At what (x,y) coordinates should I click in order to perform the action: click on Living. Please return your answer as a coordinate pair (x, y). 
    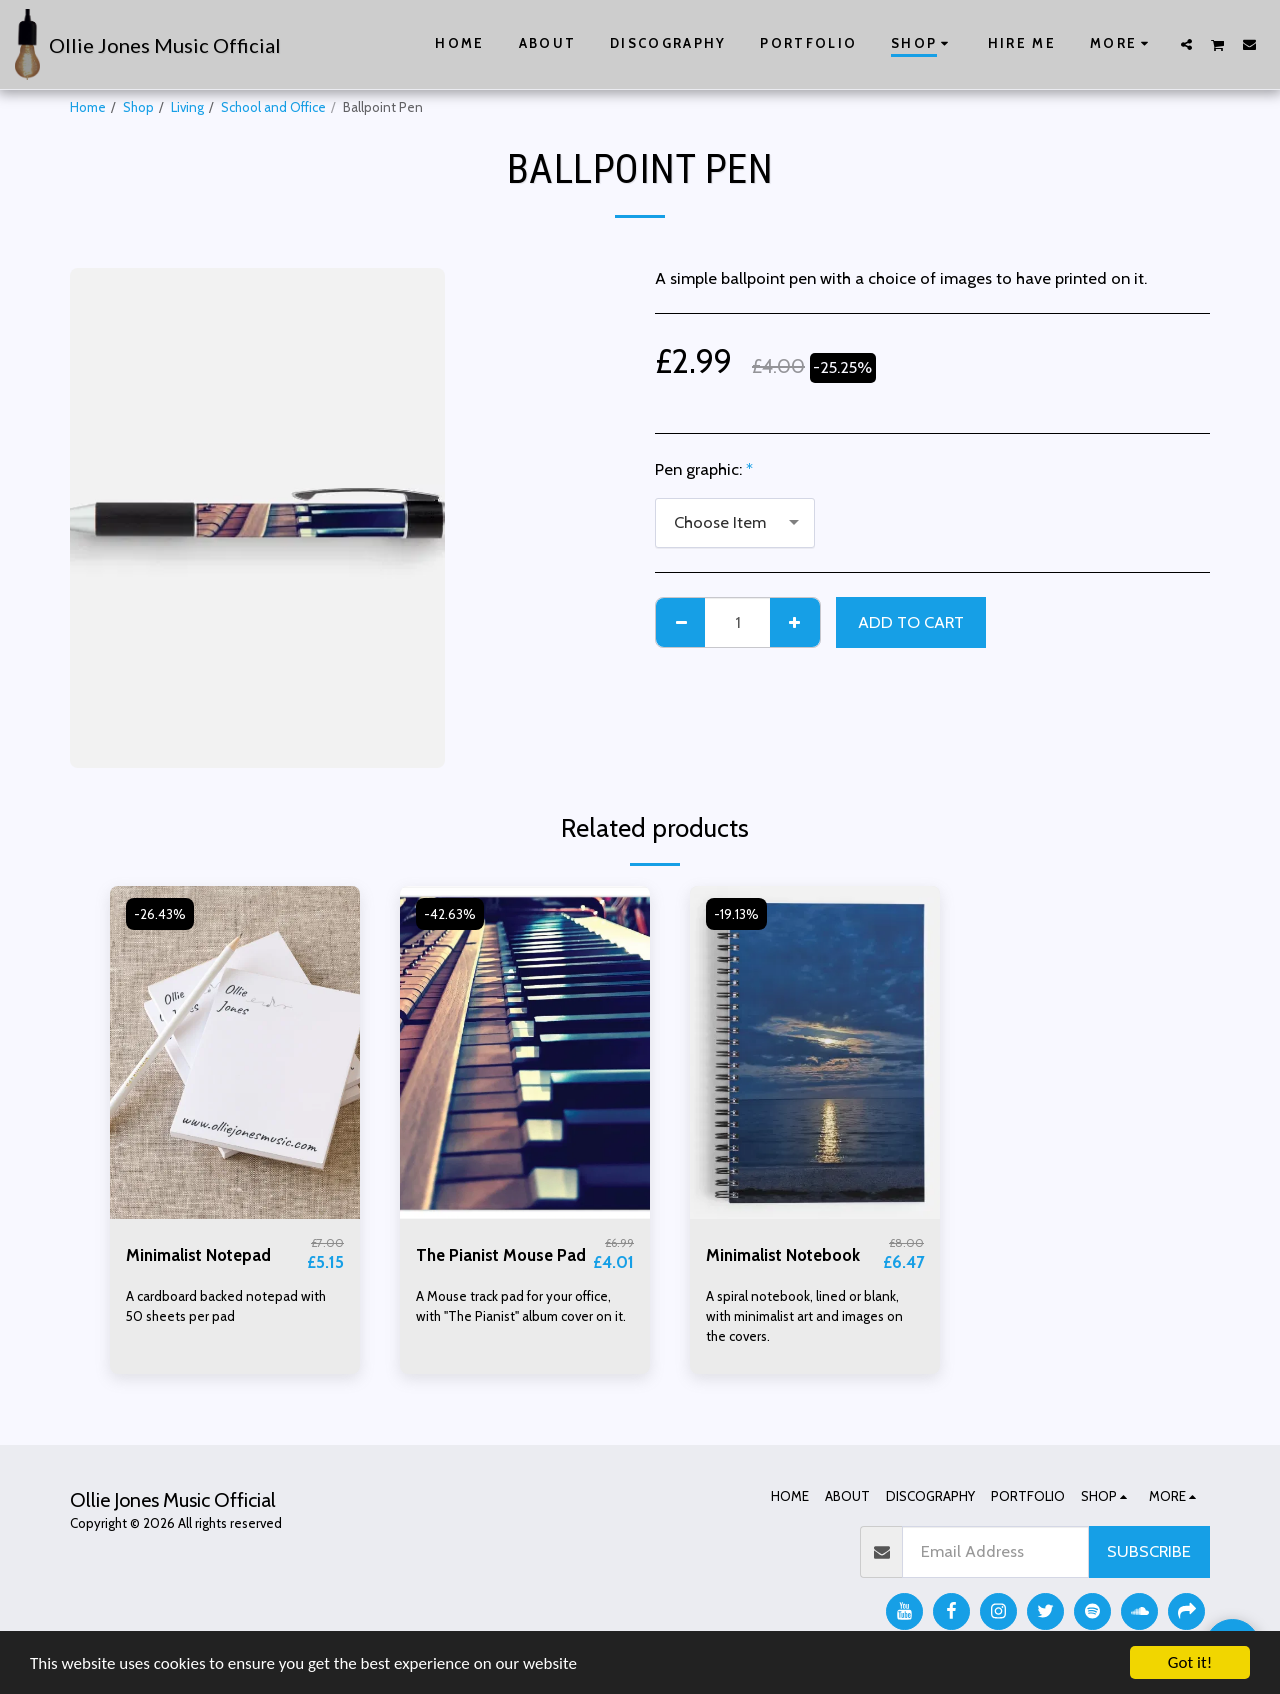
    Looking at the image, I should click on (187, 107).